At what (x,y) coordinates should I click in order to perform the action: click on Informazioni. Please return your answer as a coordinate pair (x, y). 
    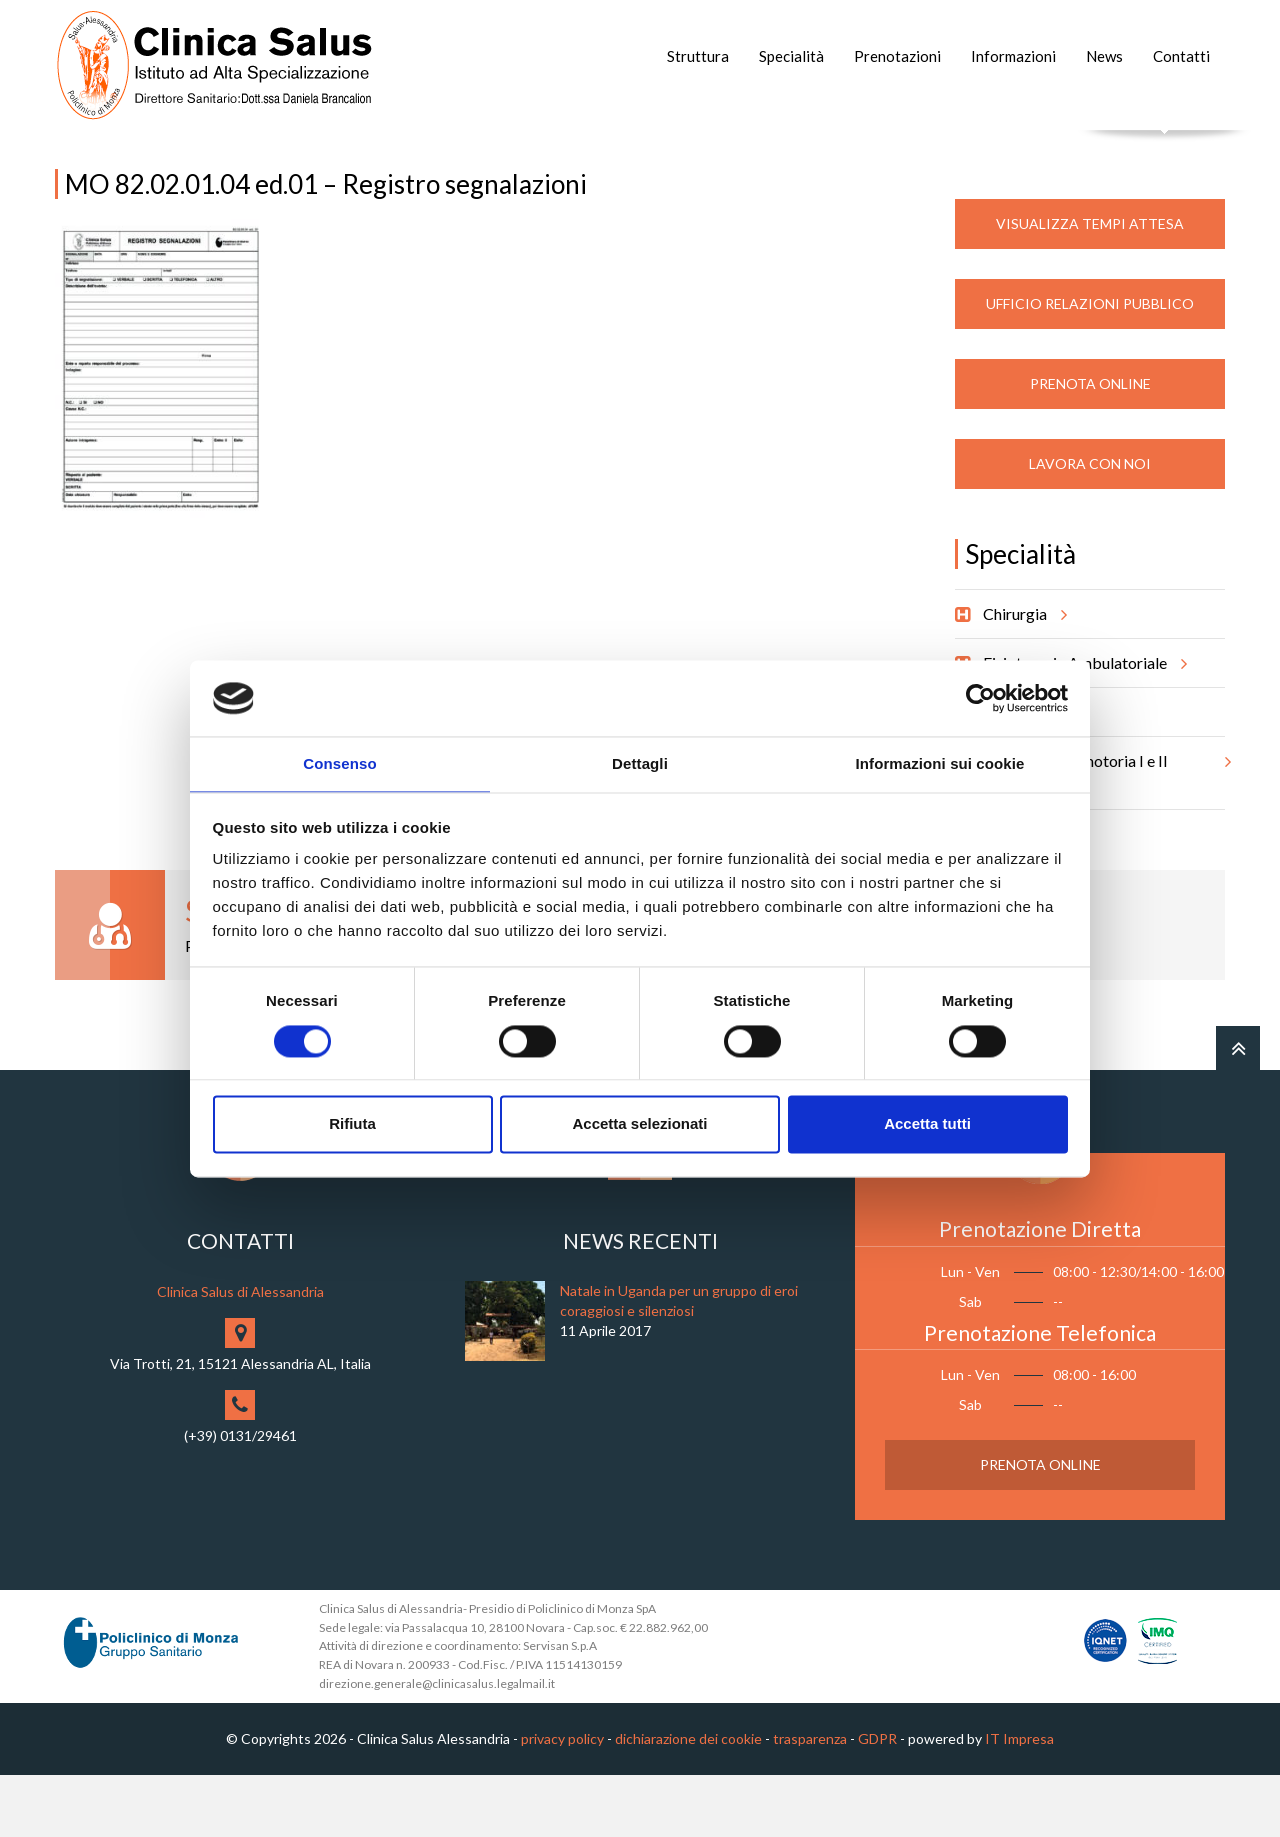
    Looking at the image, I should click on (1013, 56).